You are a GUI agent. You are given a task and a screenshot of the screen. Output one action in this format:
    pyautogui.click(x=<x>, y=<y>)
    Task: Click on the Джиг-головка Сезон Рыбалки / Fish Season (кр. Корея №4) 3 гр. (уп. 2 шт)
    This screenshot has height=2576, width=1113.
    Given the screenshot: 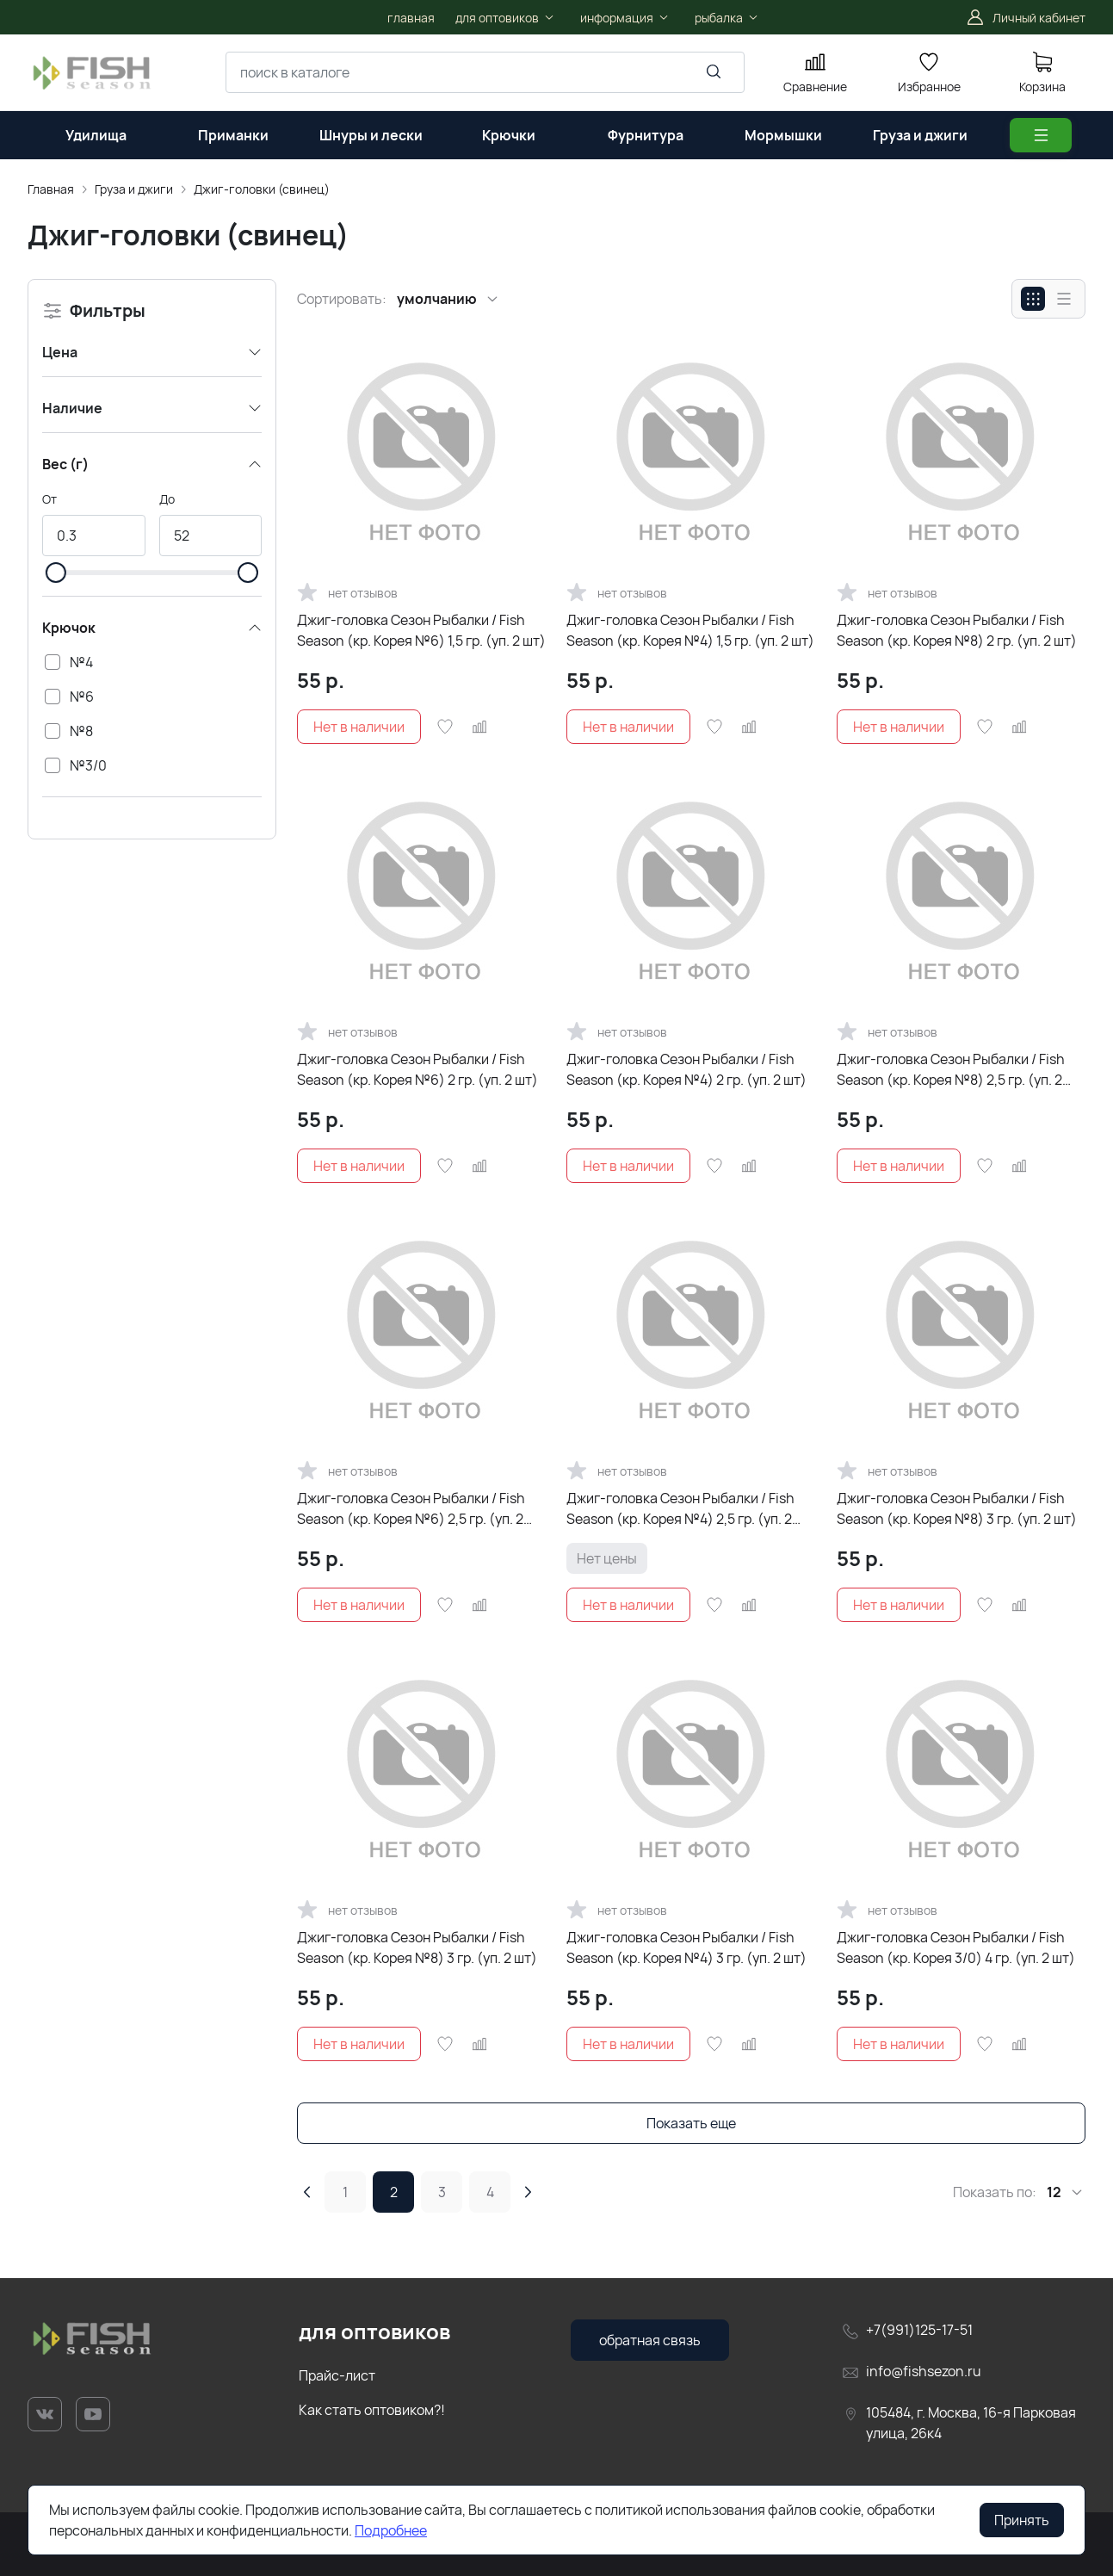 What is the action you would take?
    pyautogui.click(x=686, y=1947)
    